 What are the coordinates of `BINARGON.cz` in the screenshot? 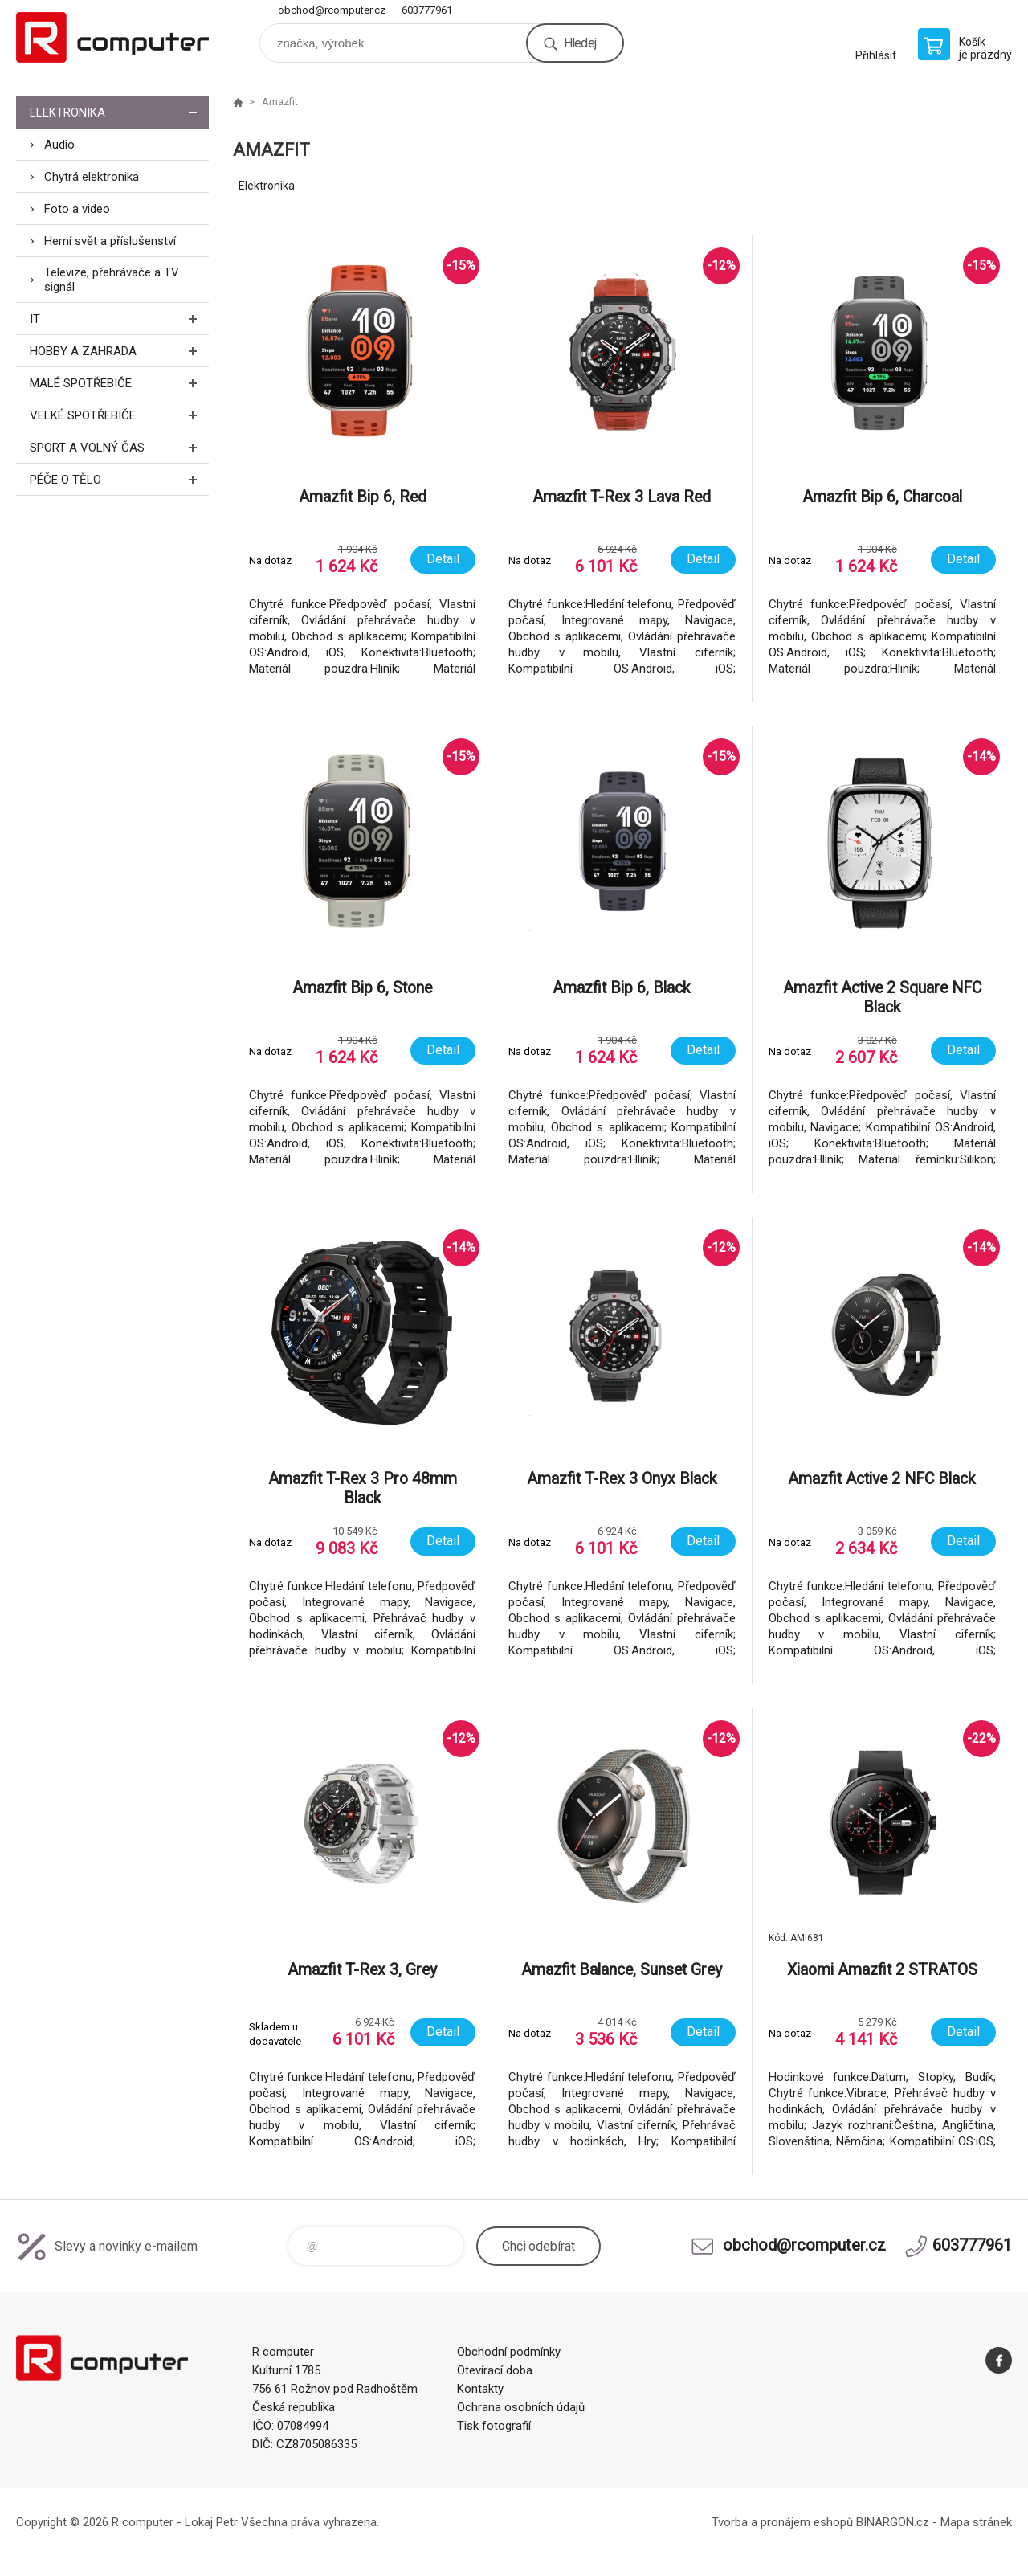 It's located at (892, 2522).